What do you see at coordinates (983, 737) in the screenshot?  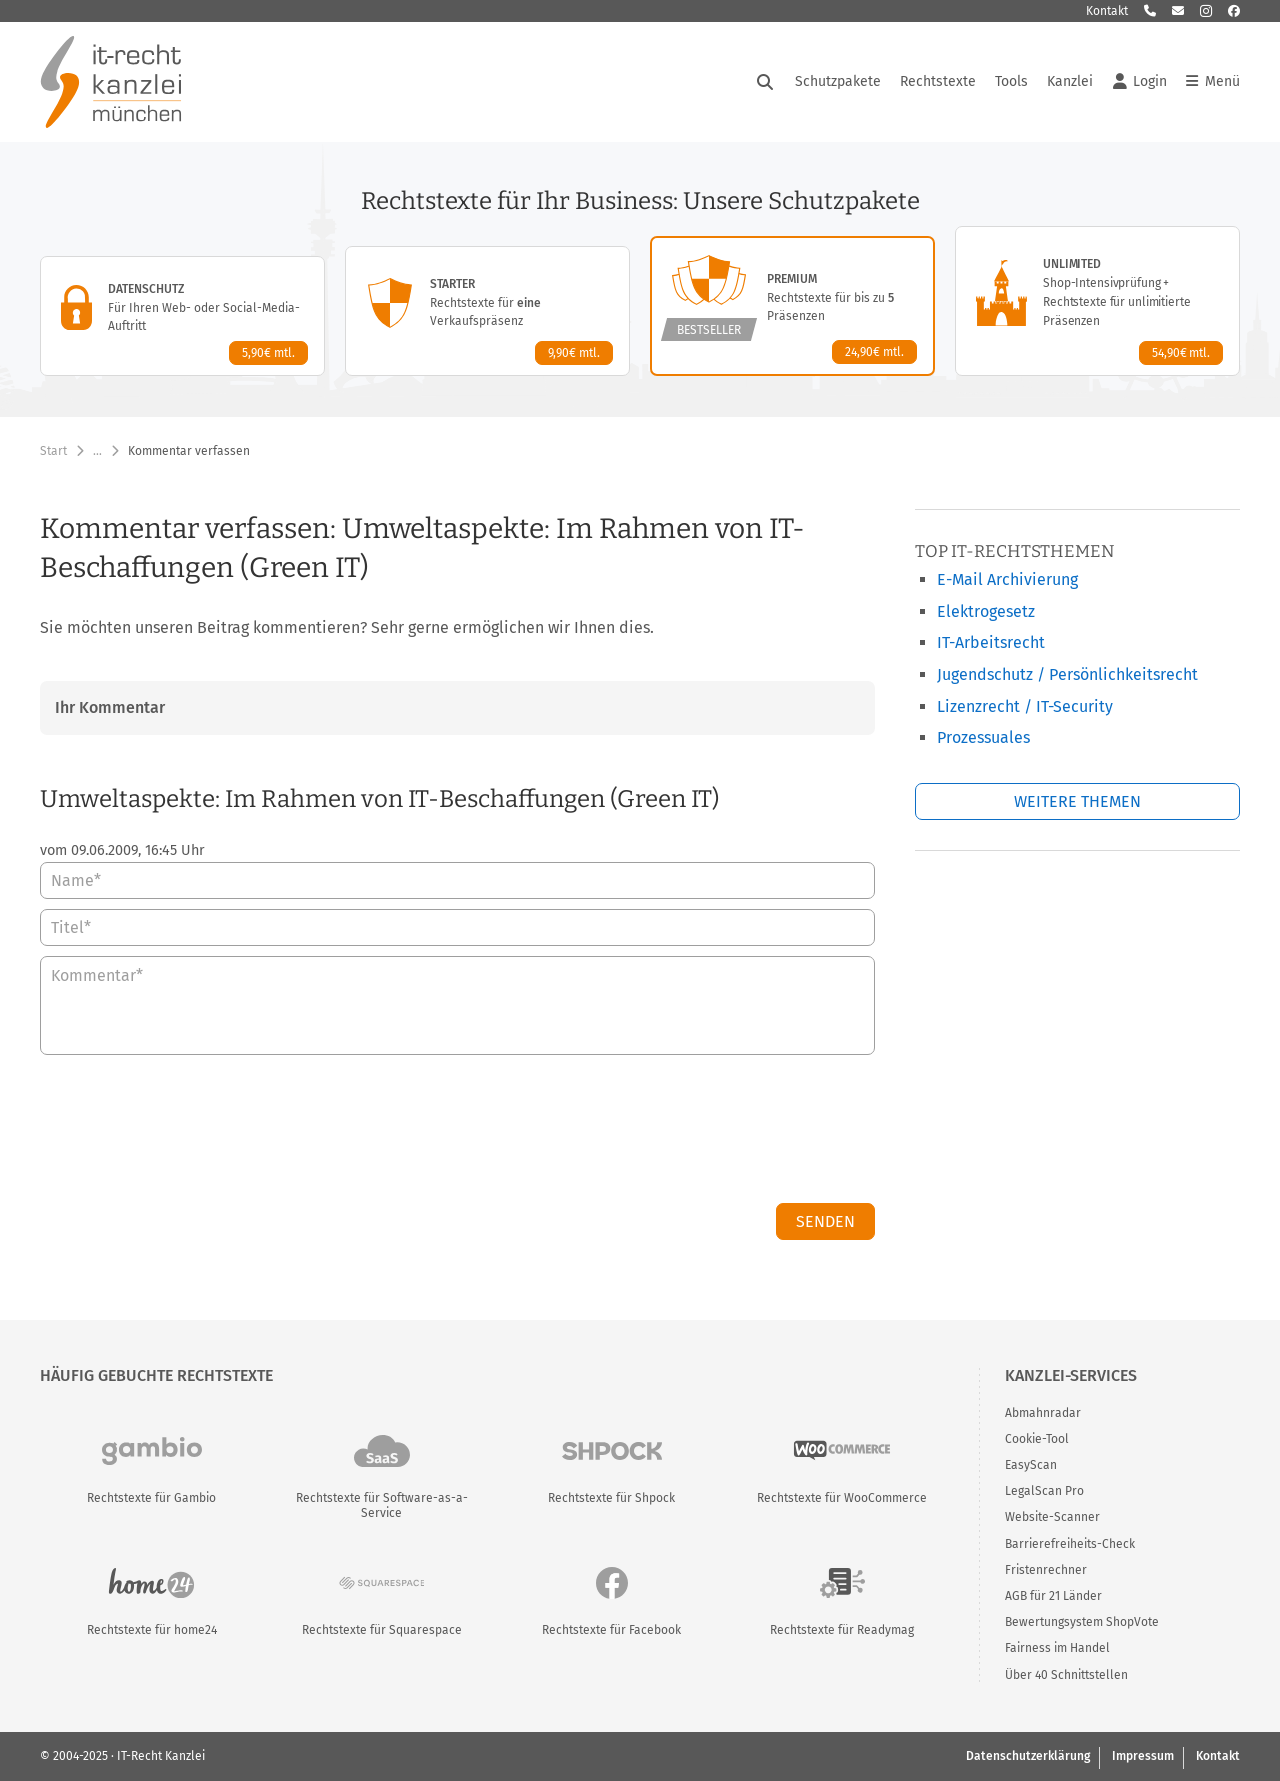 I see `Prozessuales` at bounding box center [983, 737].